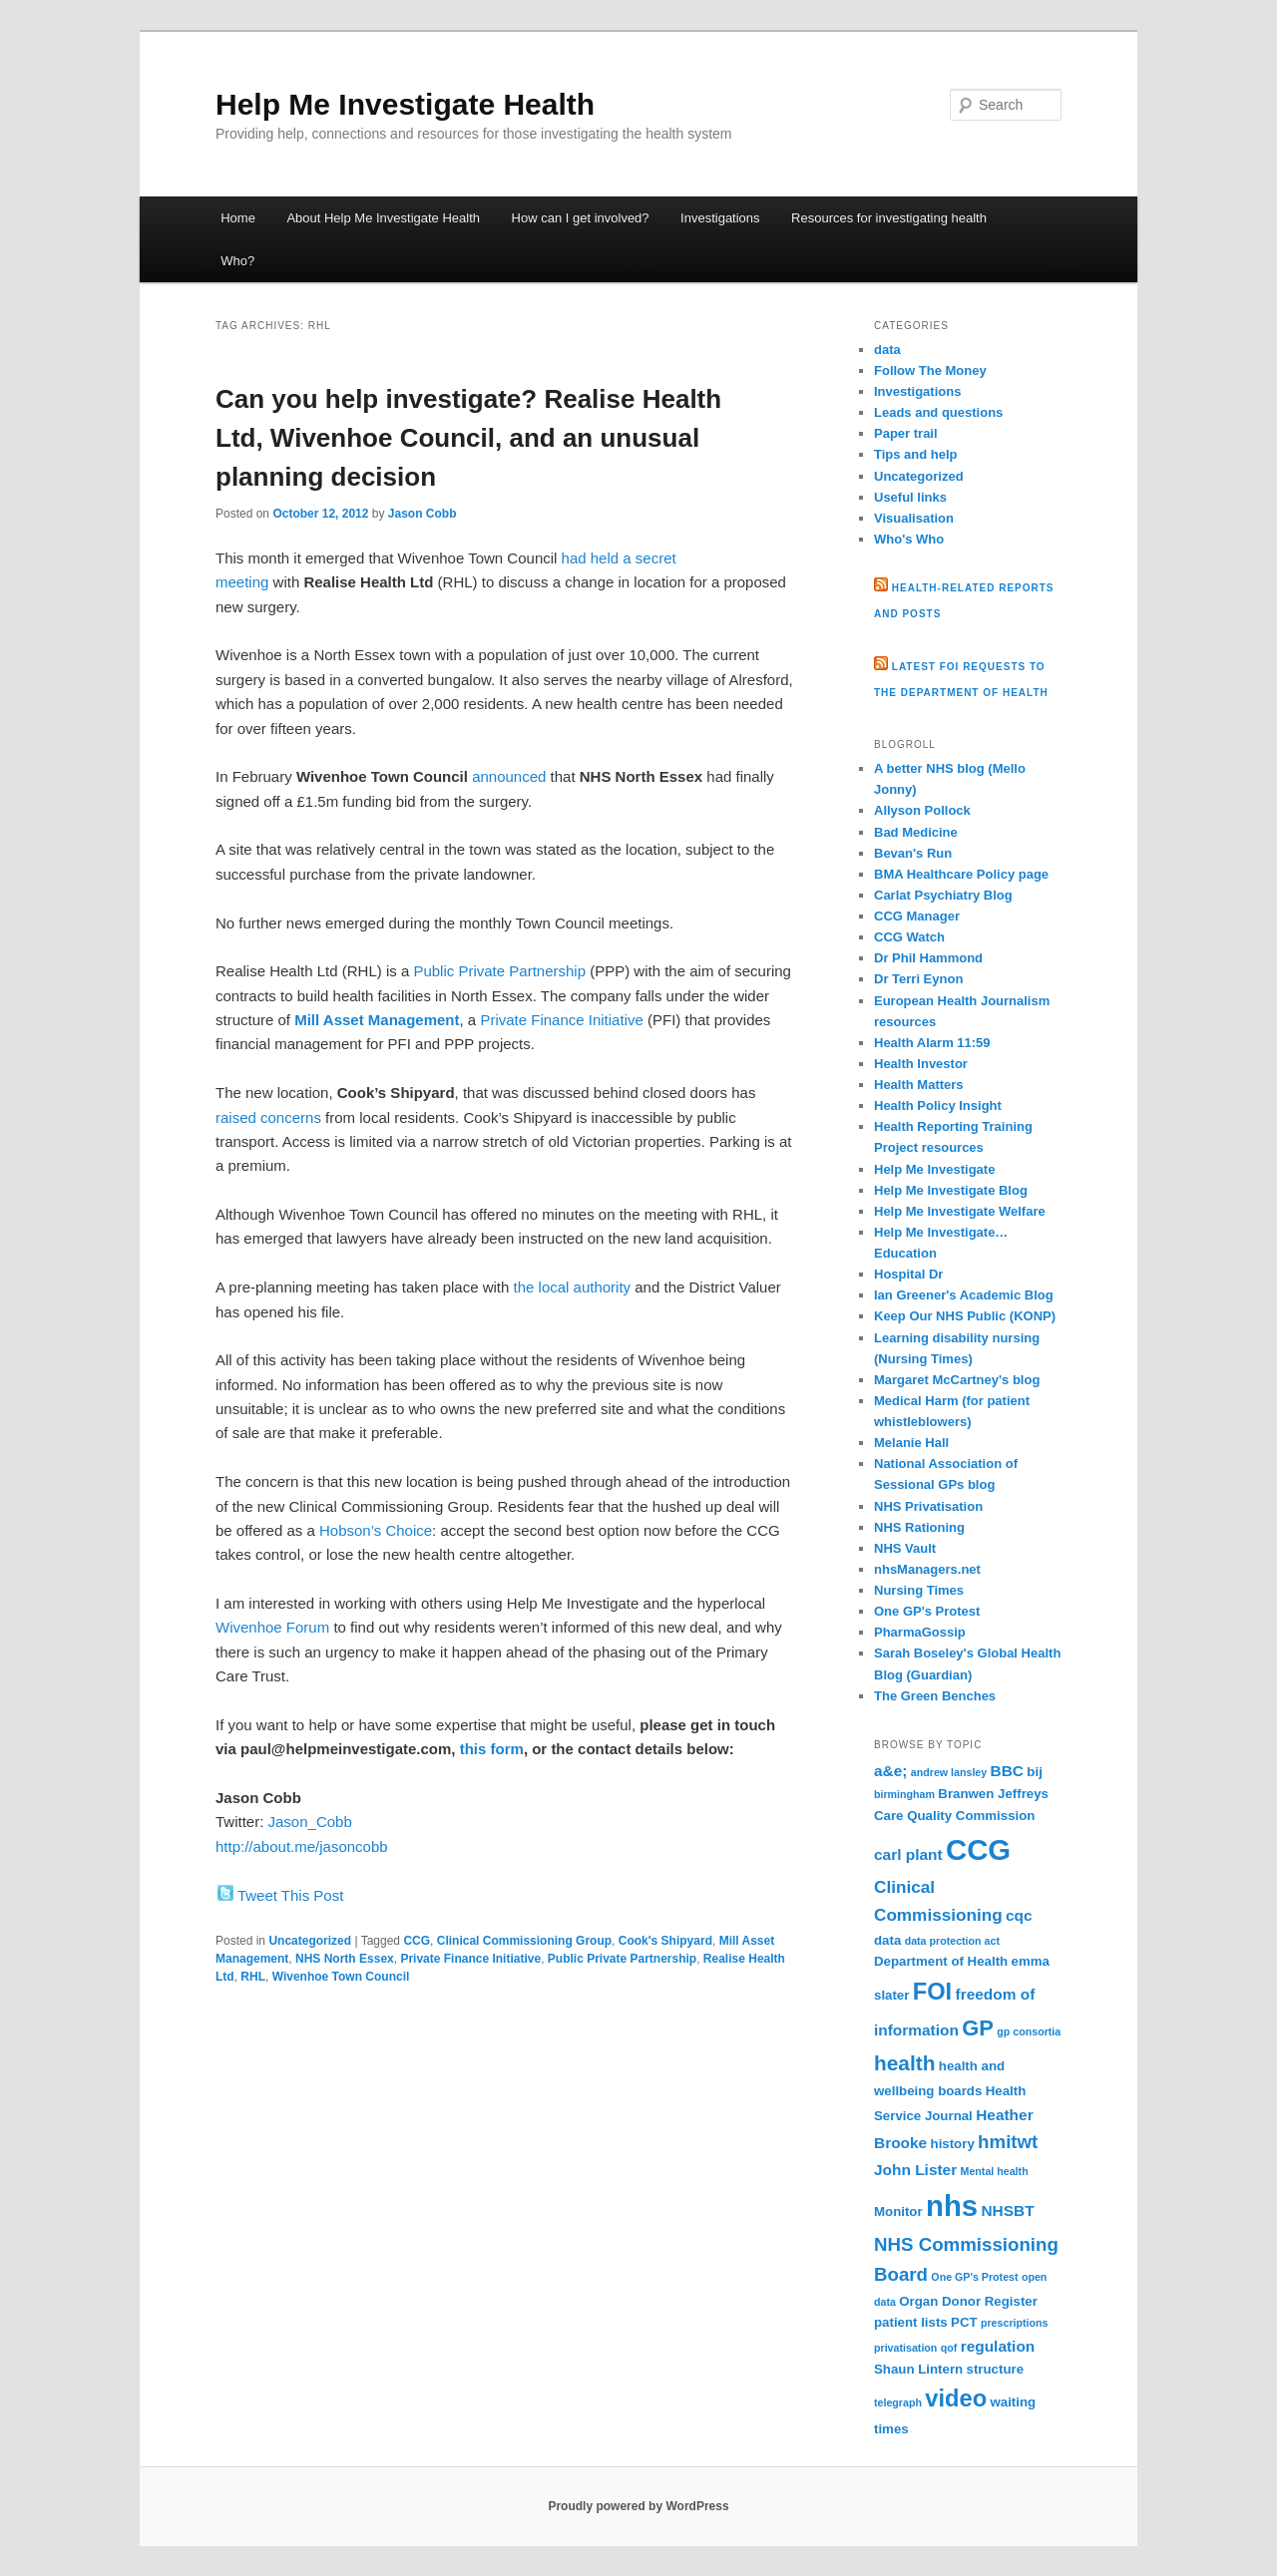 Image resolution: width=1277 pixels, height=2576 pixels. I want to click on Tips and help, so click(916, 454).